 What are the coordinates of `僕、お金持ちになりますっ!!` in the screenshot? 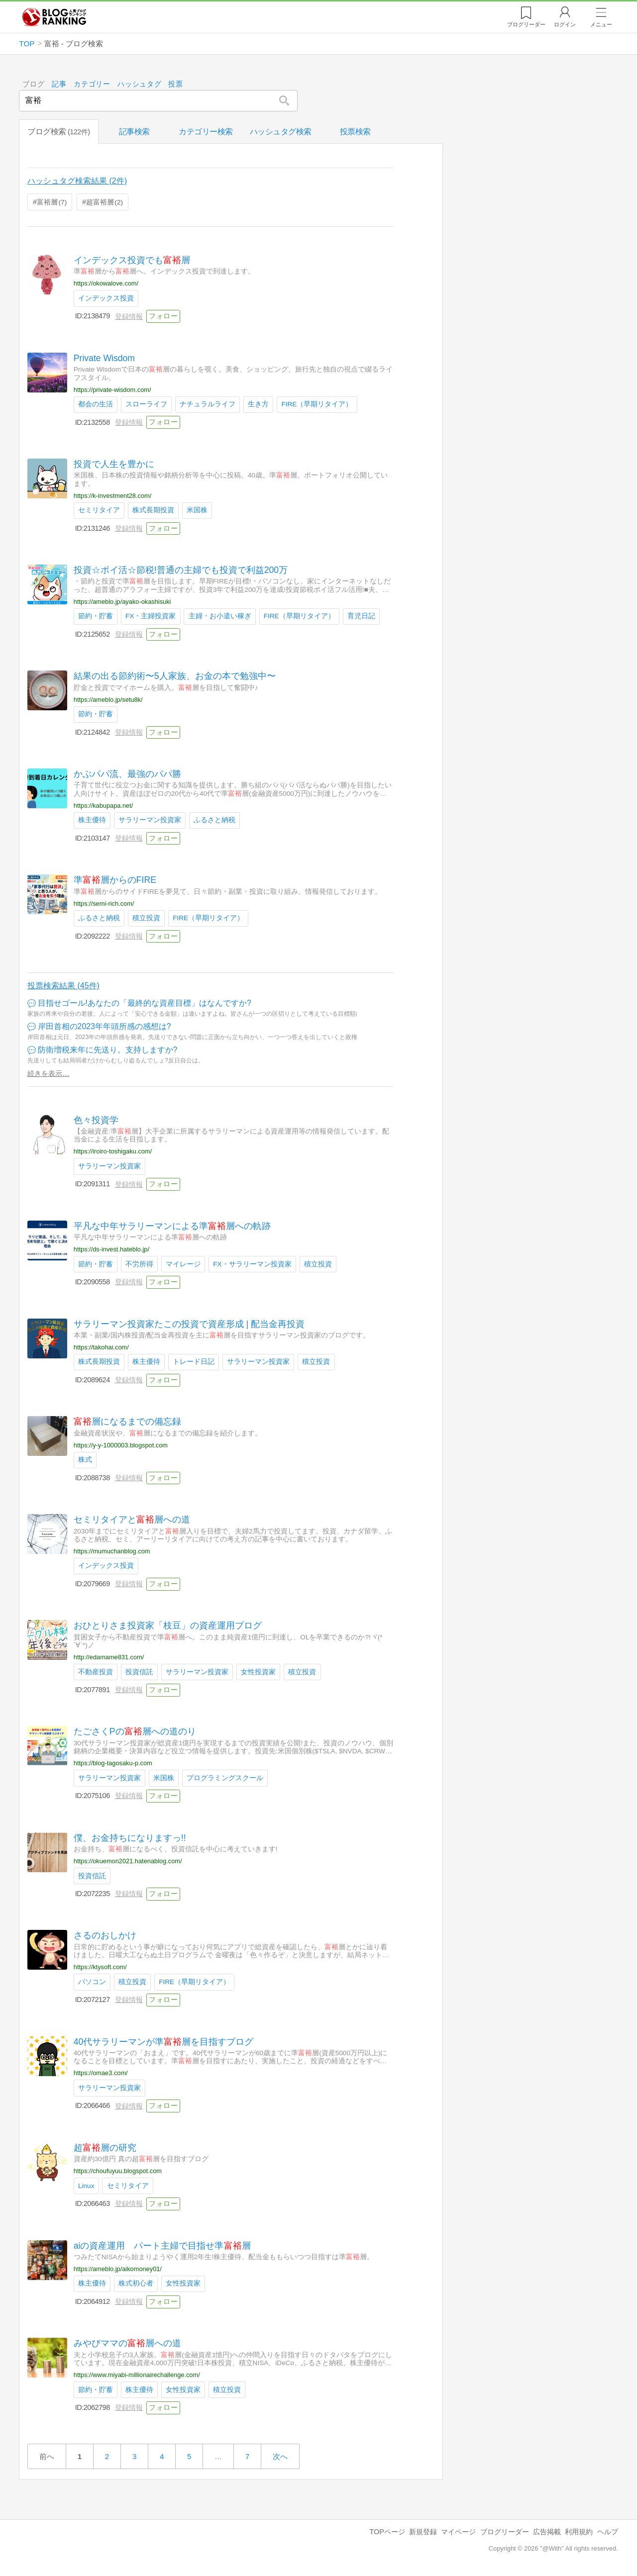 It's located at (130, 1837).